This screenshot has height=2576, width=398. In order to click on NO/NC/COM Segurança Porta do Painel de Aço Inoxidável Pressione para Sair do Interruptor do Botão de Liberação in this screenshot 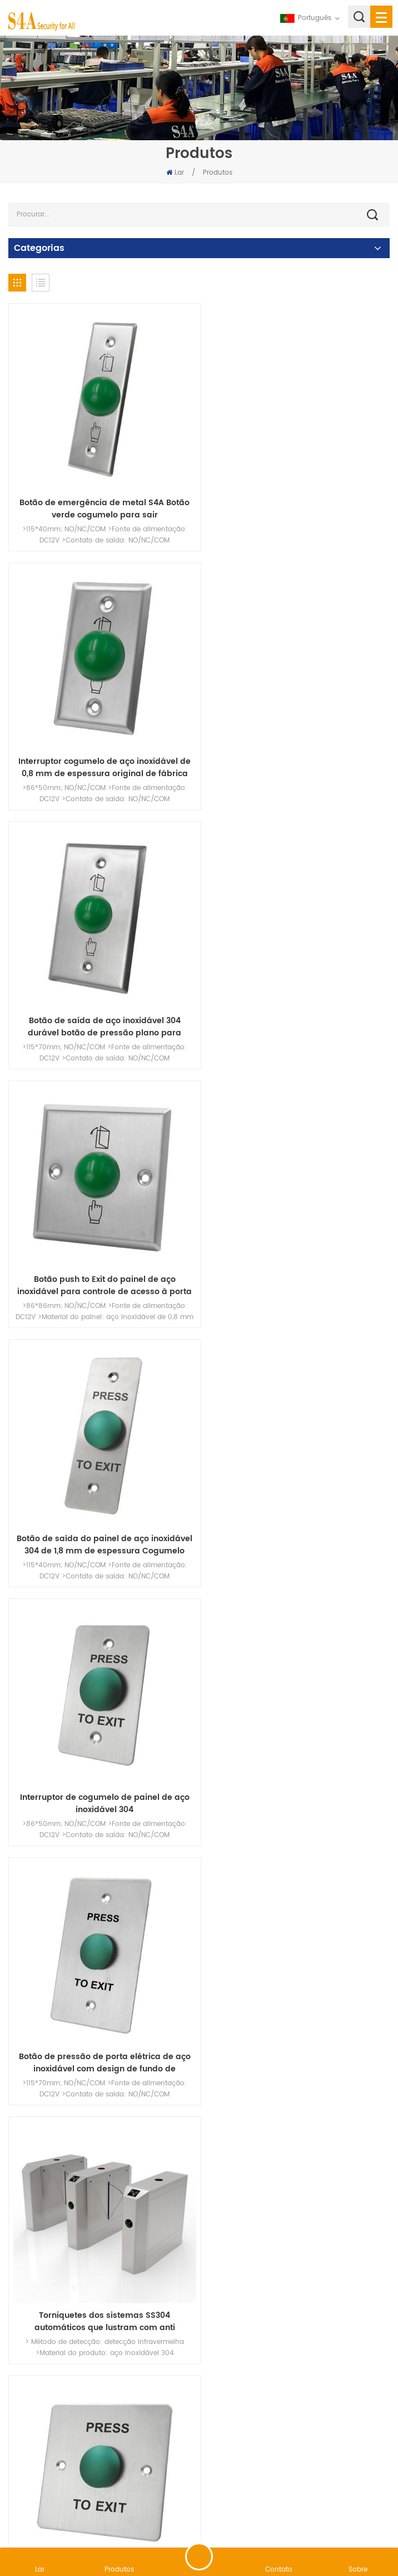, I will do `click(297, 1758)`.